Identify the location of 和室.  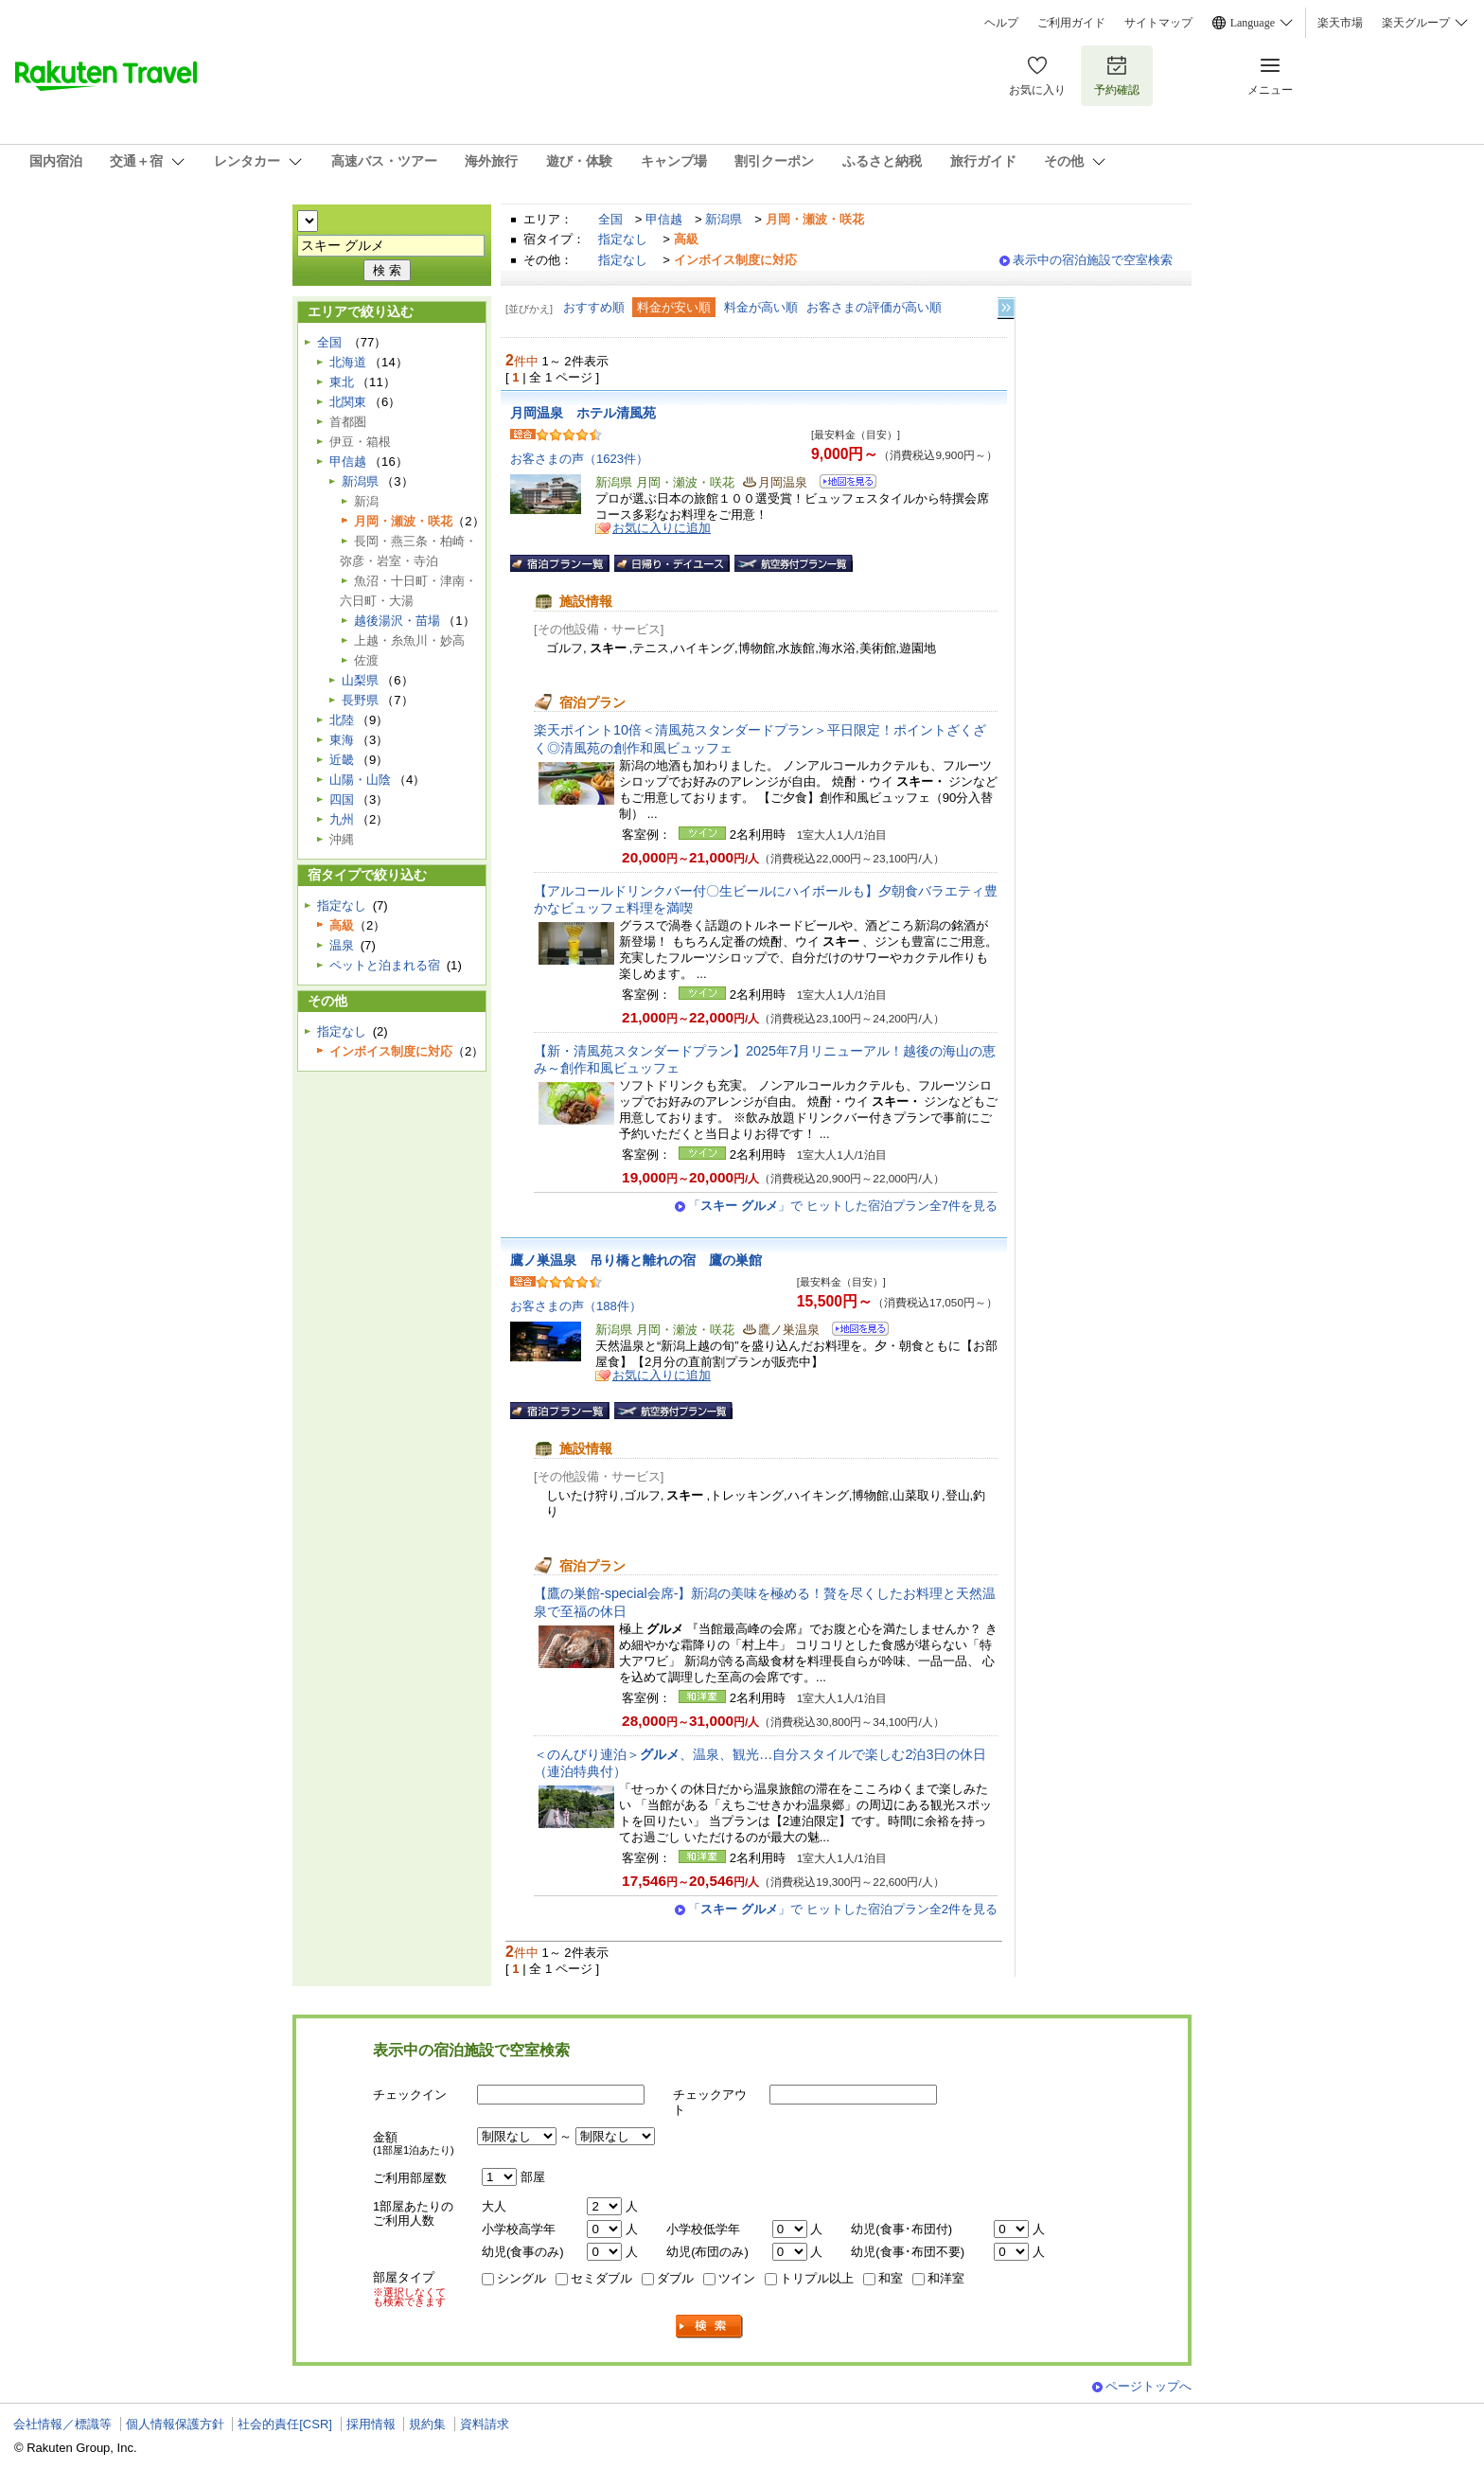
(890, 2278).